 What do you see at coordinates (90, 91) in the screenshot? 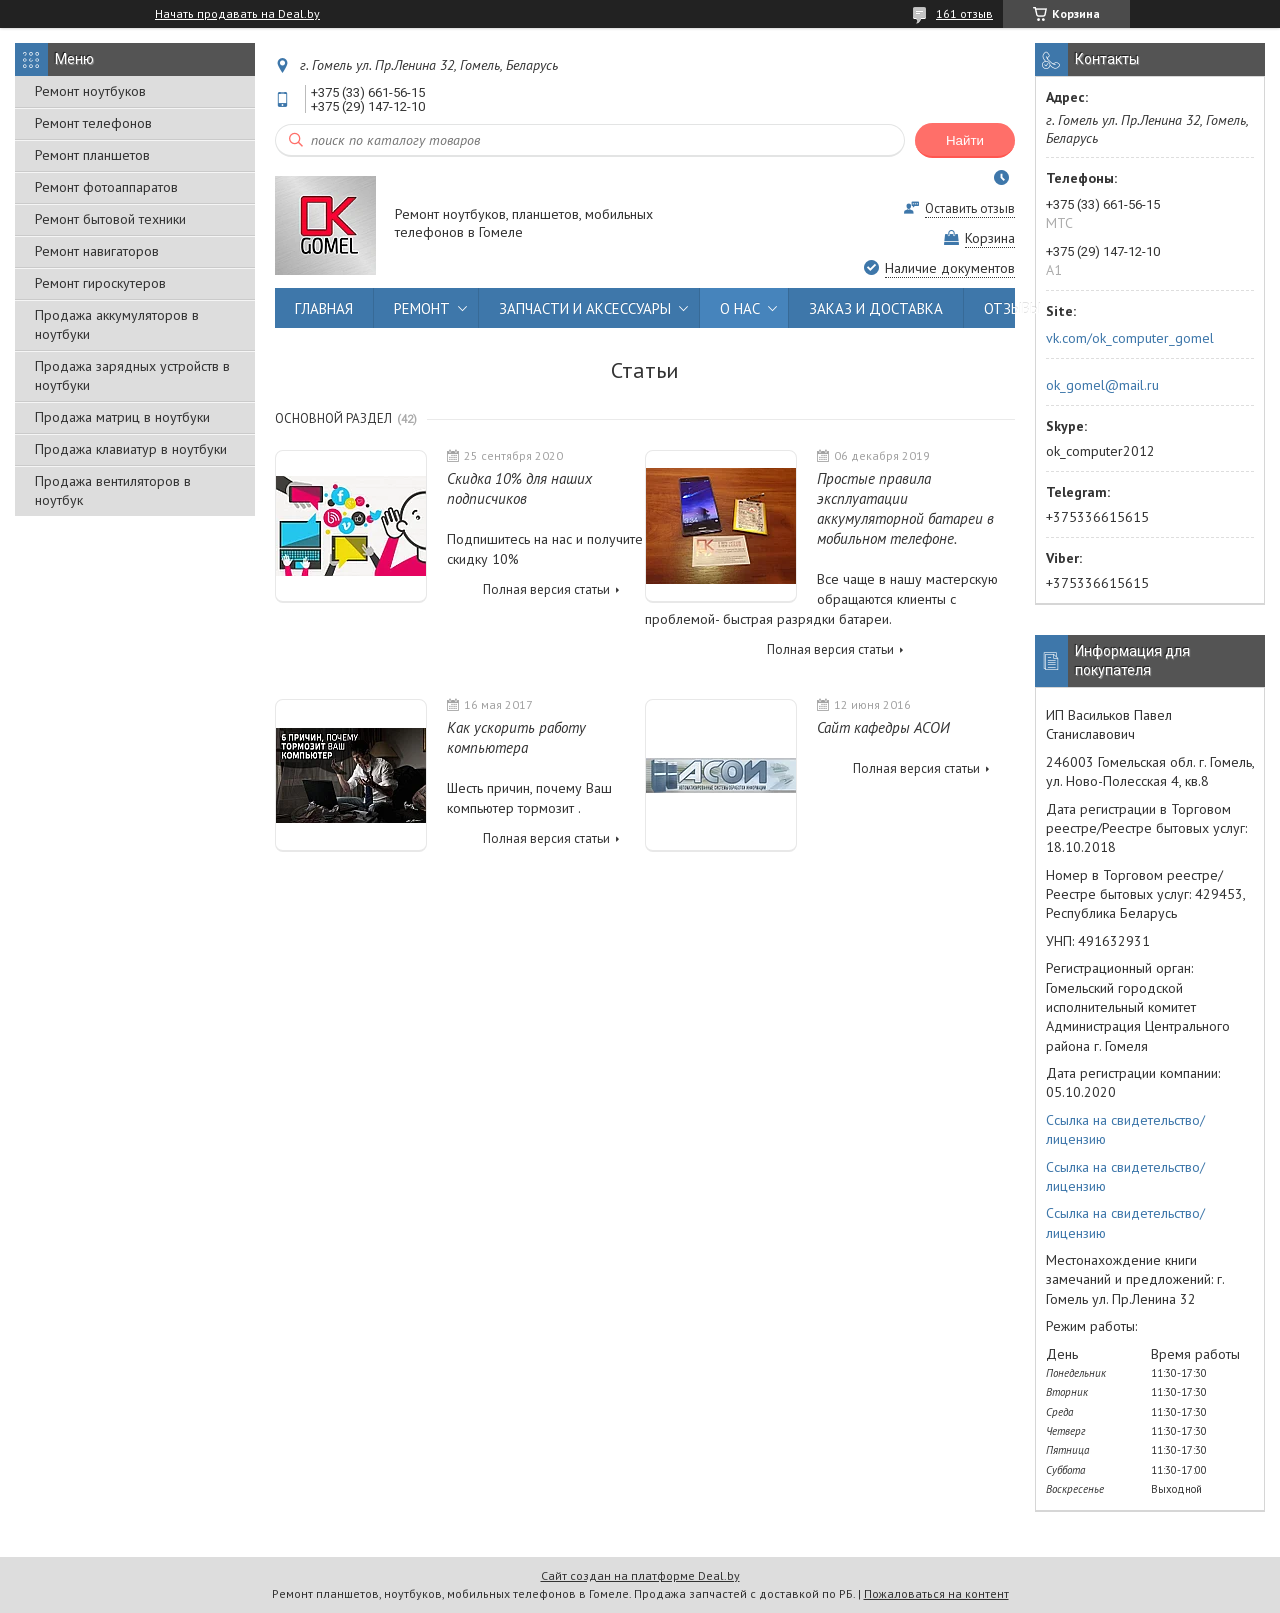
I see `Ремонт ноутбуков` at bounding box center [90, 91].